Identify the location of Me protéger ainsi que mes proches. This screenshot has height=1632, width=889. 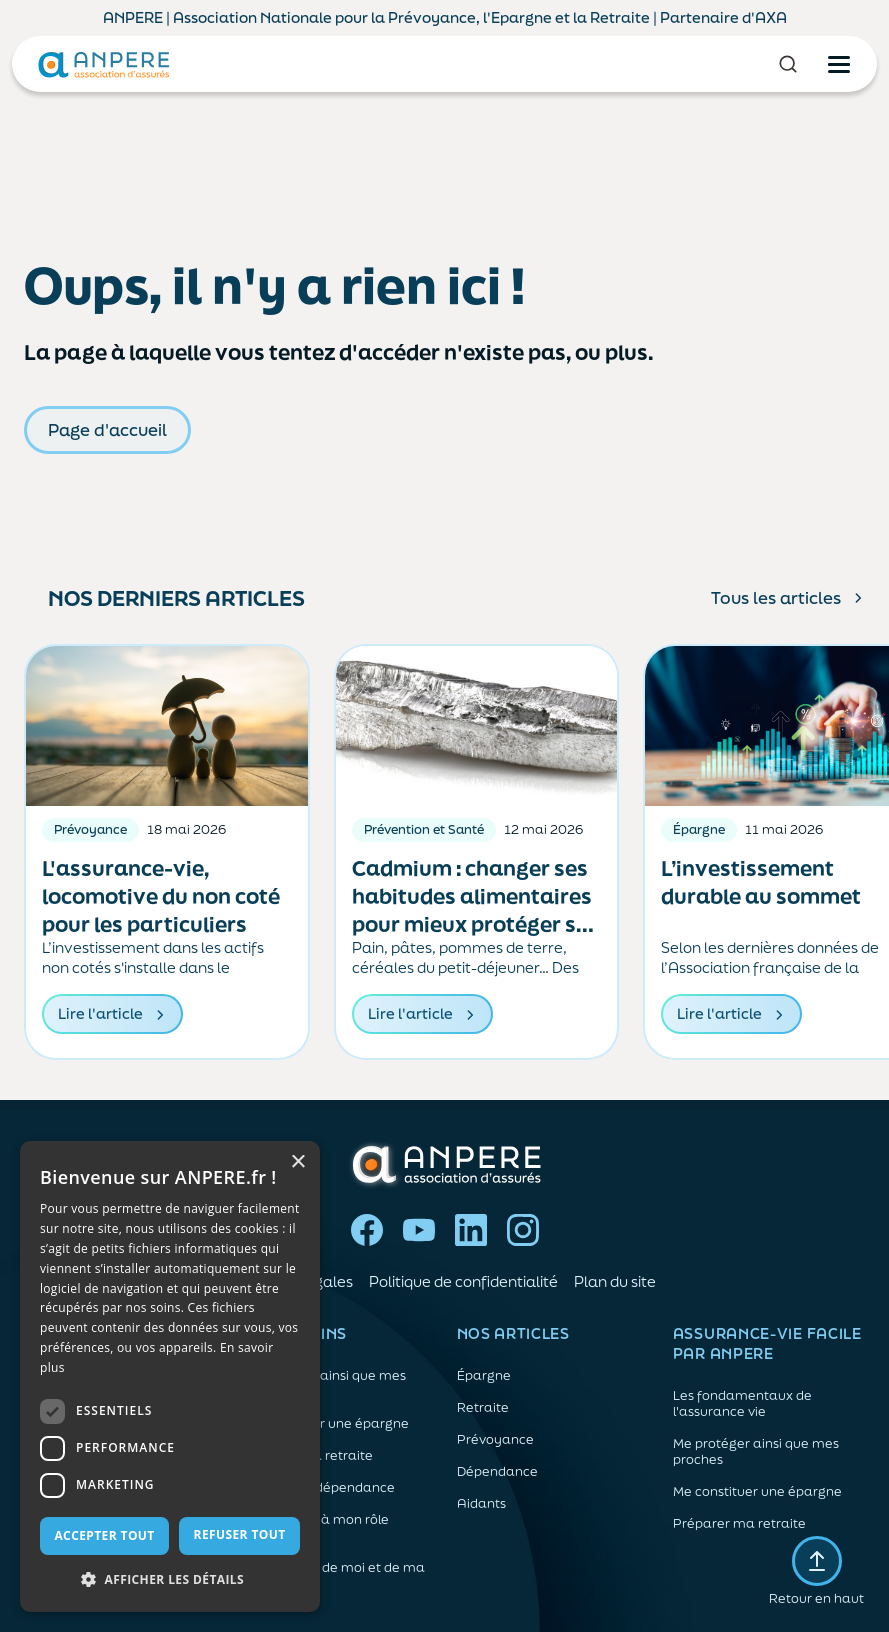
(323, 1384).